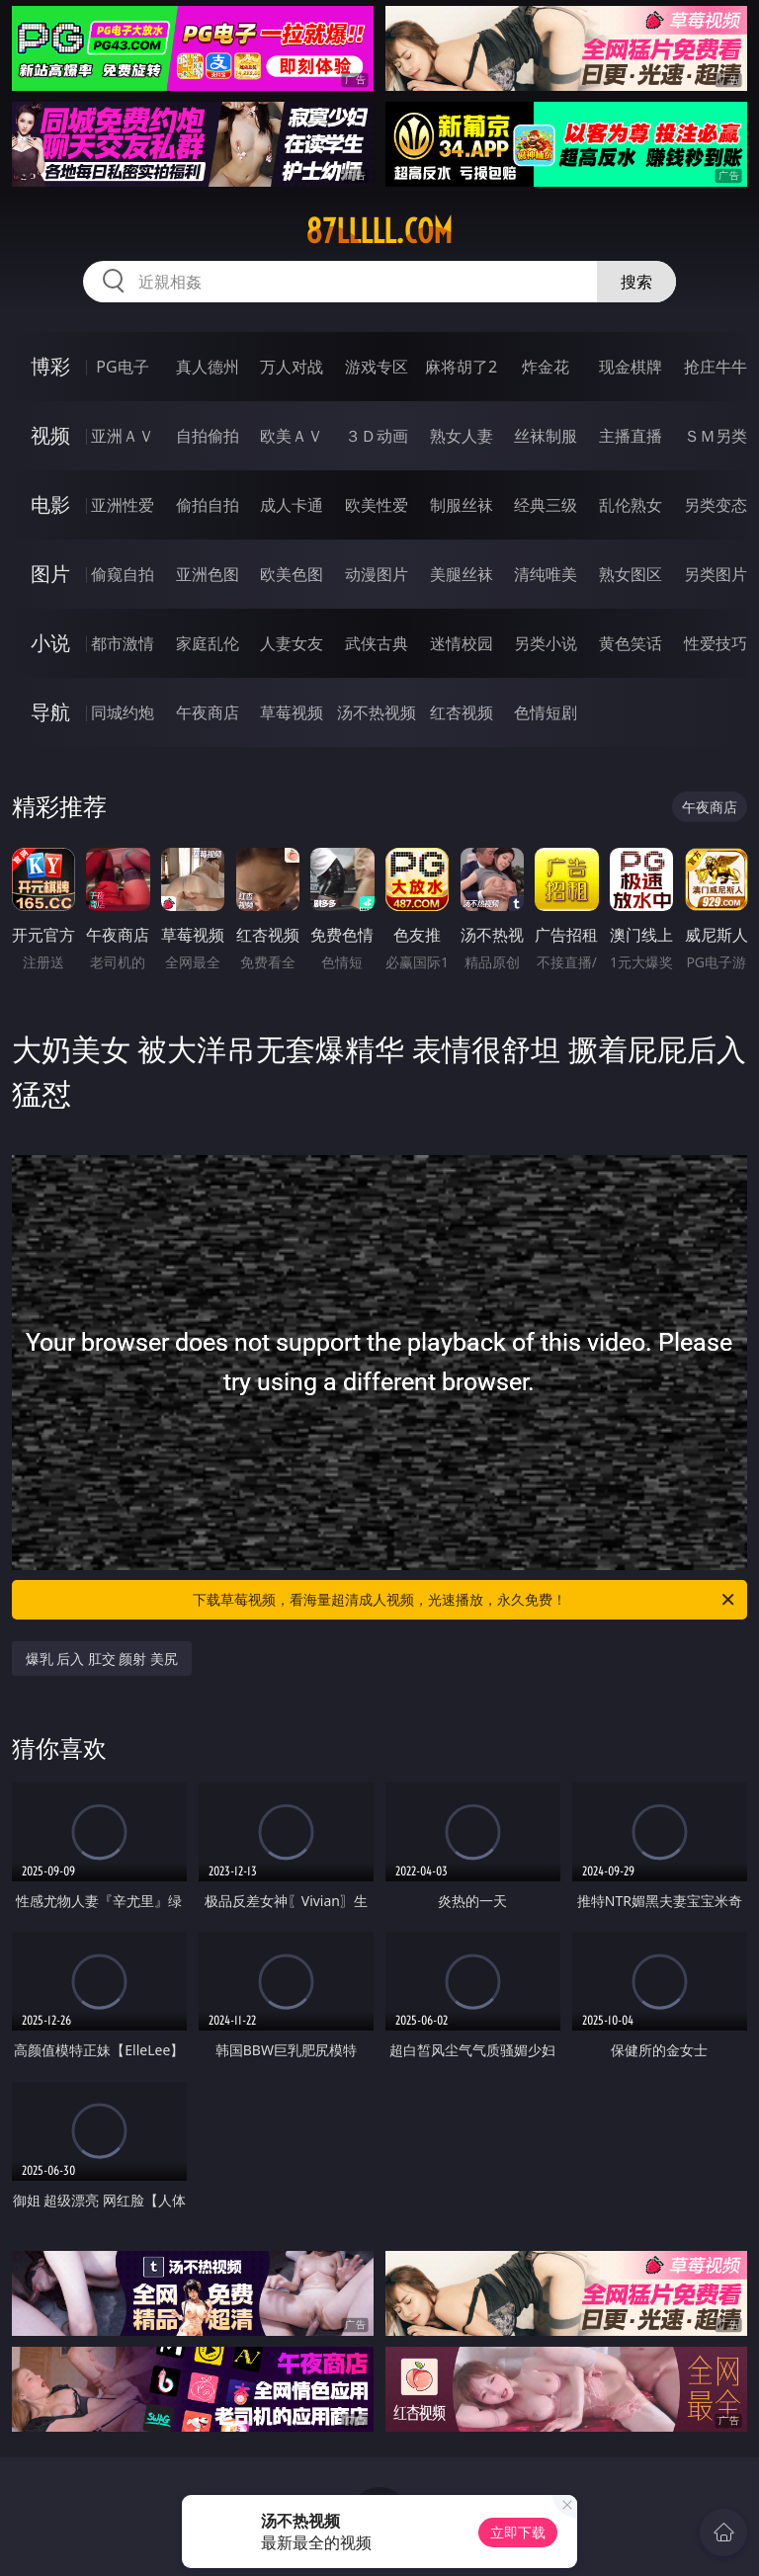 This screenshot has height=2576, width=759. I want to click on PG电子, so click(122, 366).